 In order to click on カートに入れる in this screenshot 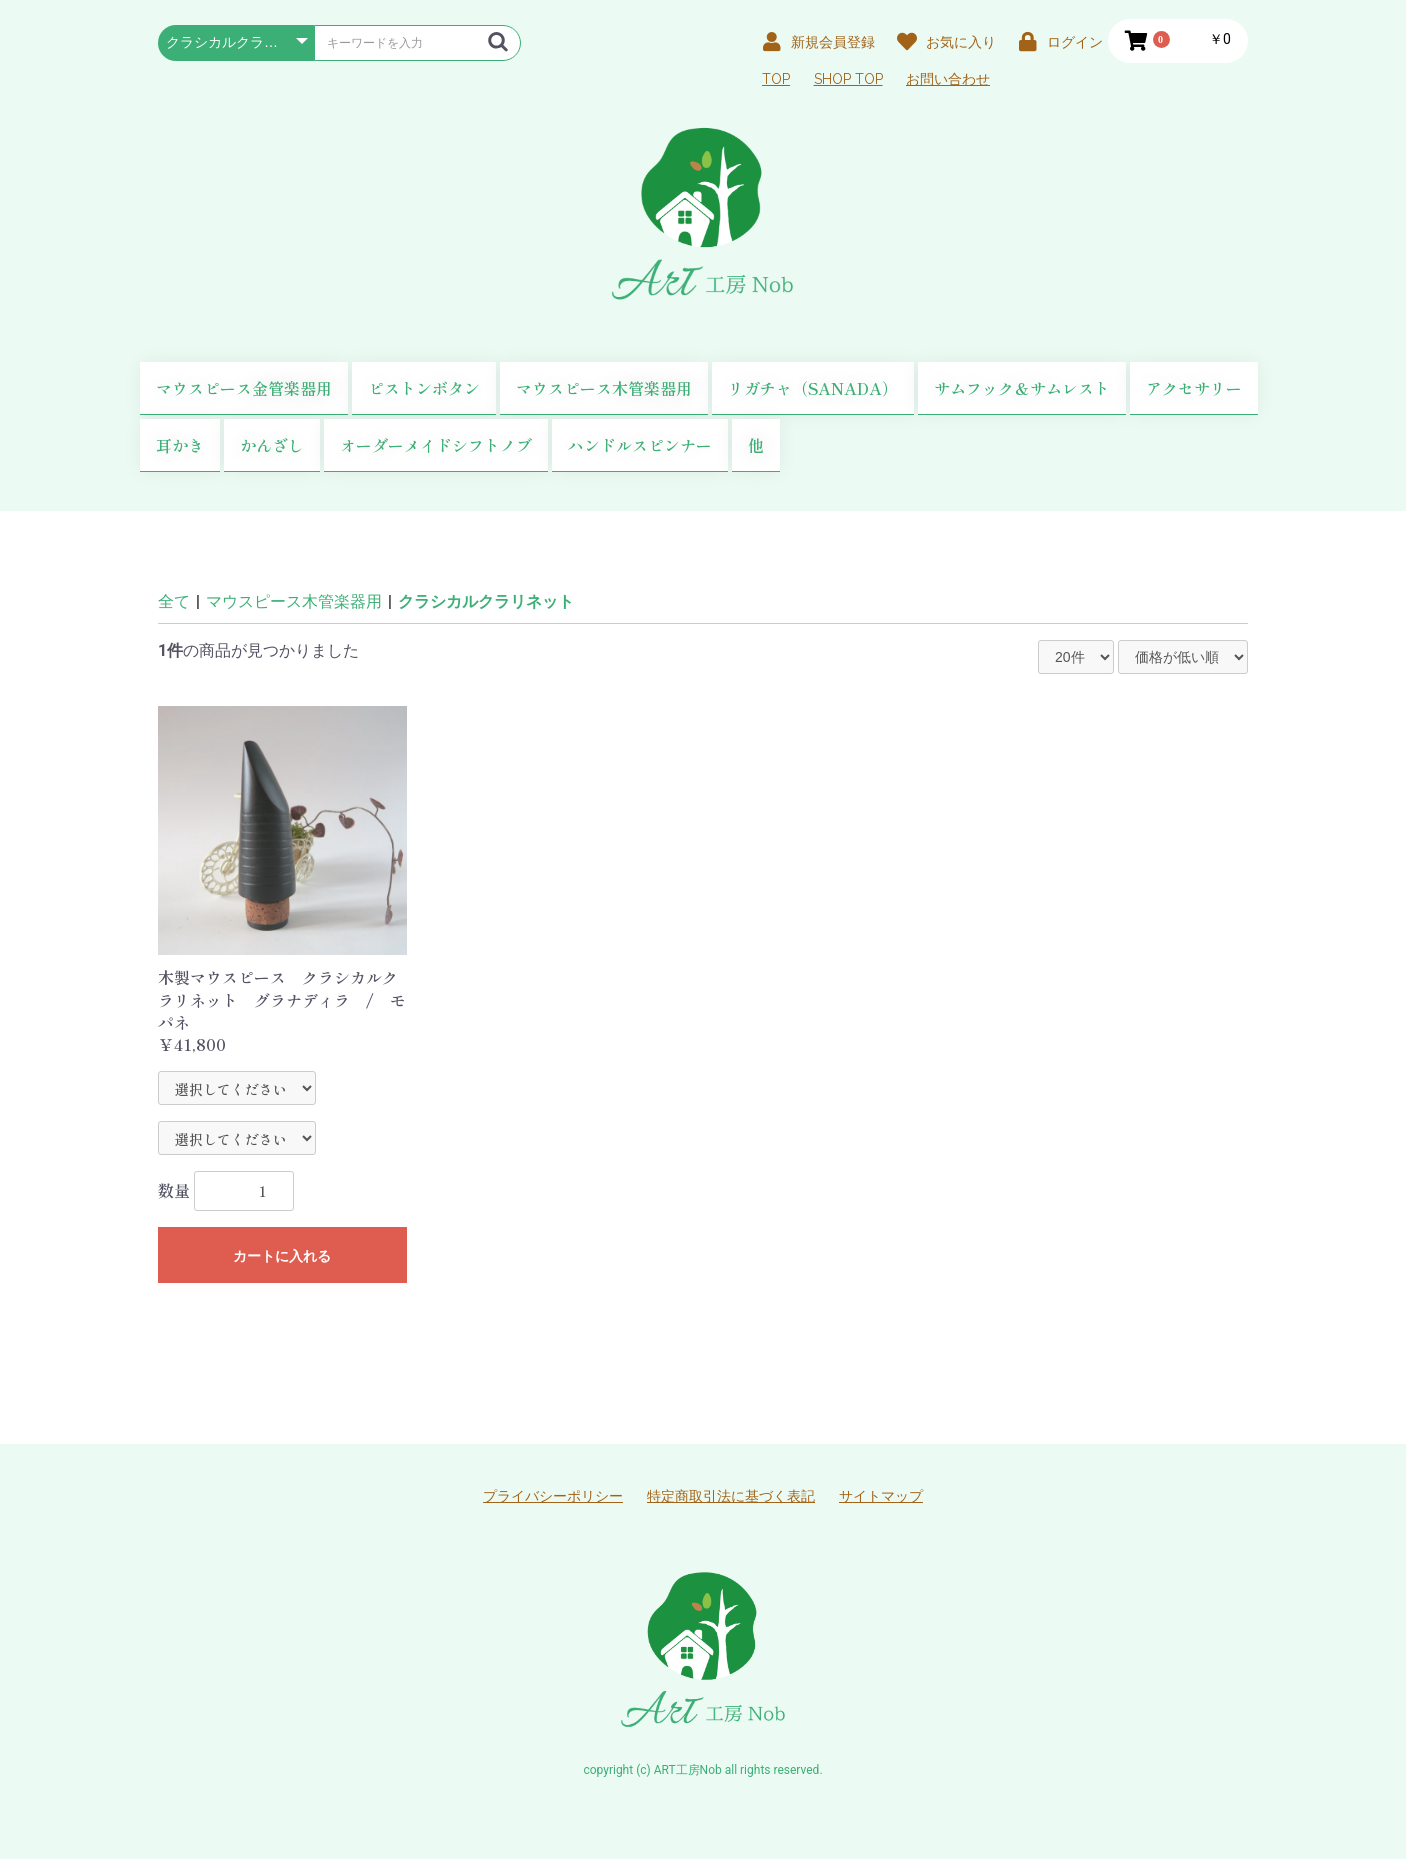, I will do `click(282, 1256)`.